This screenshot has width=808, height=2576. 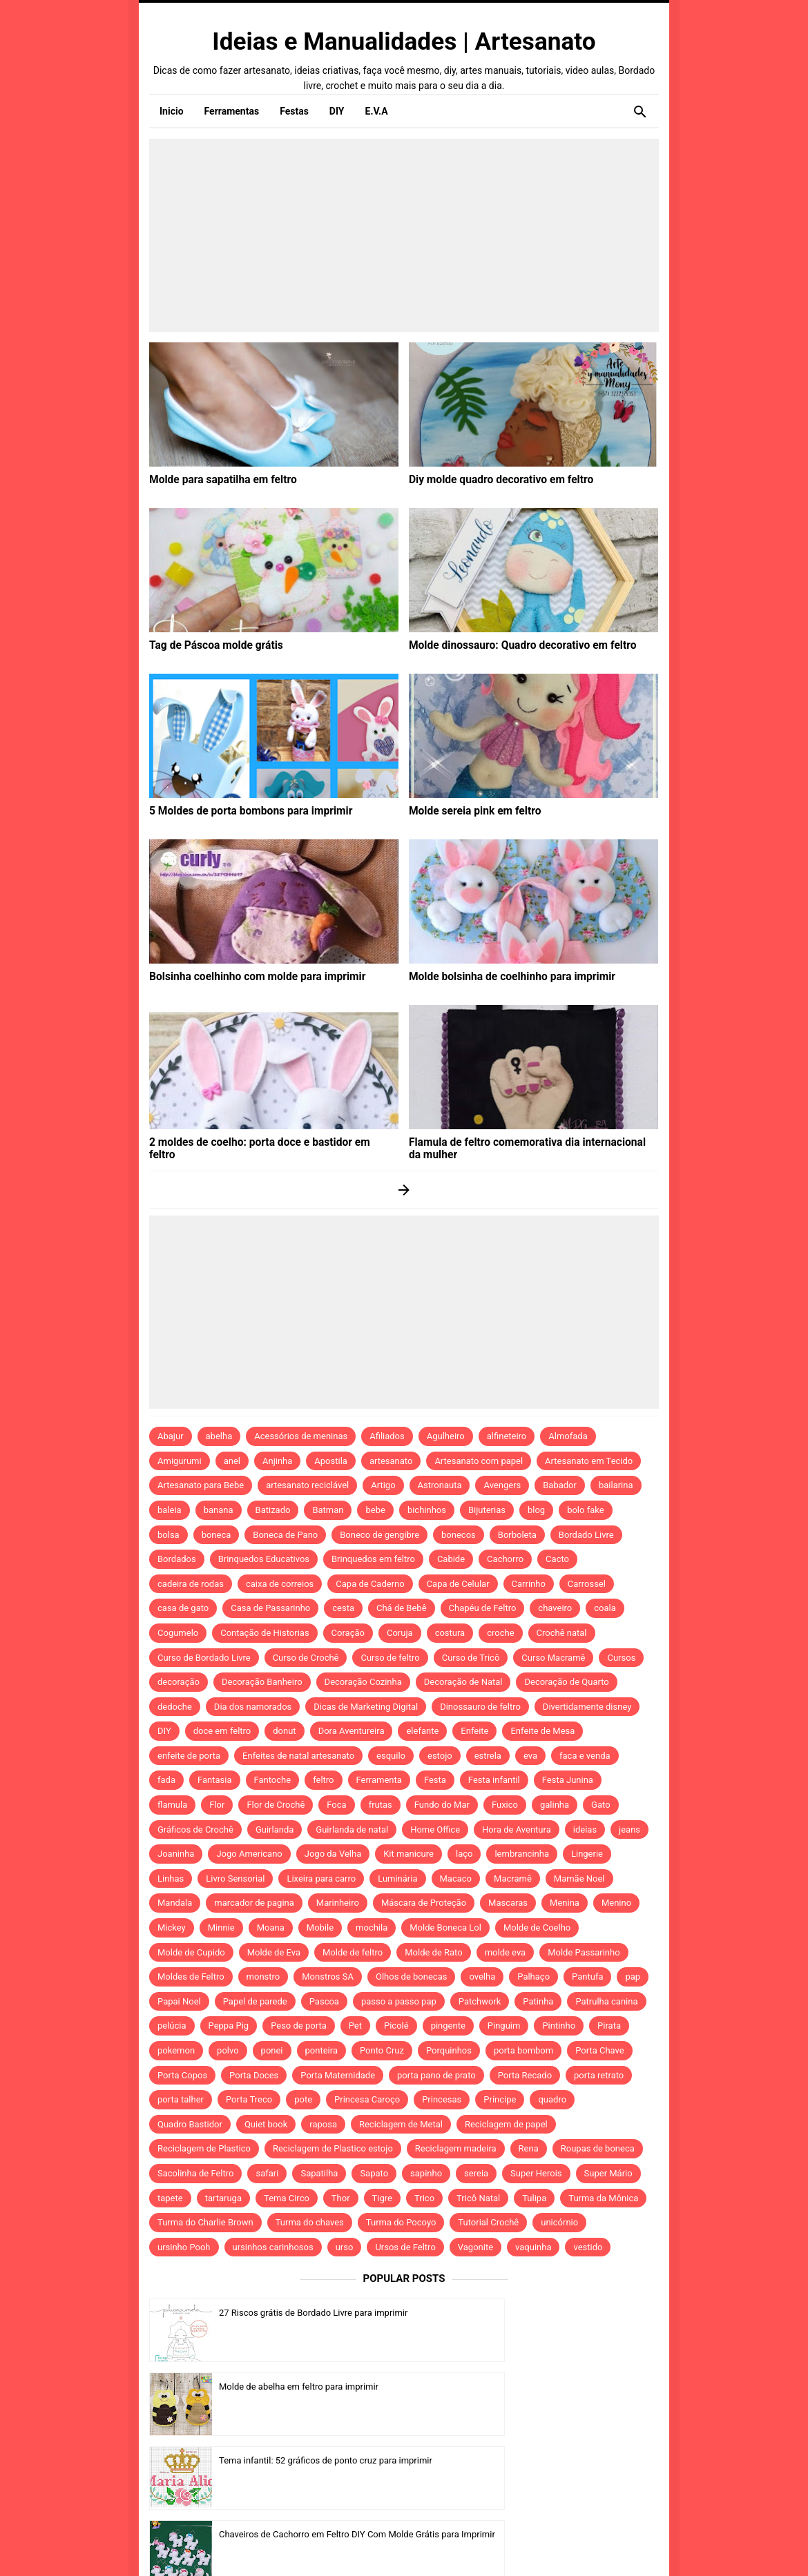 I want to click on Batman, so click(x=327, y=1510).